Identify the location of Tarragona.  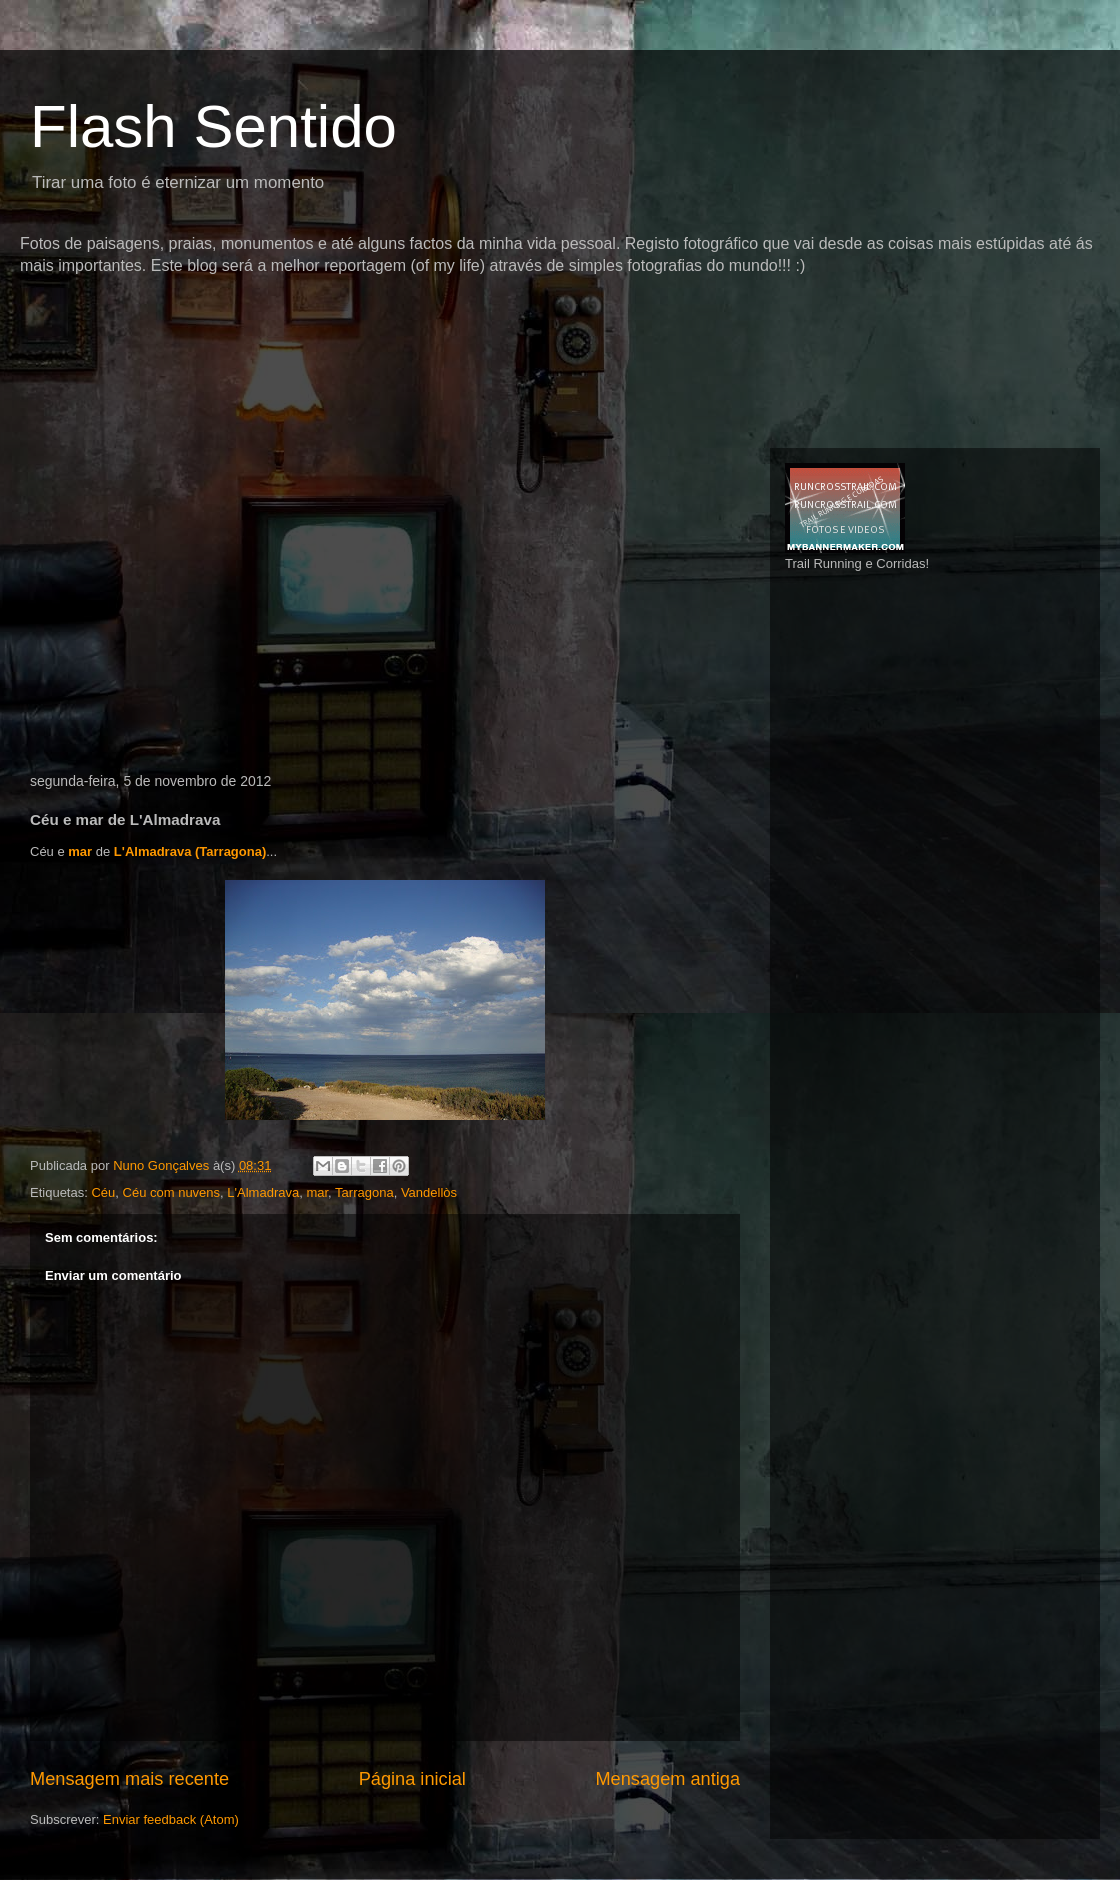
(364, 1192).